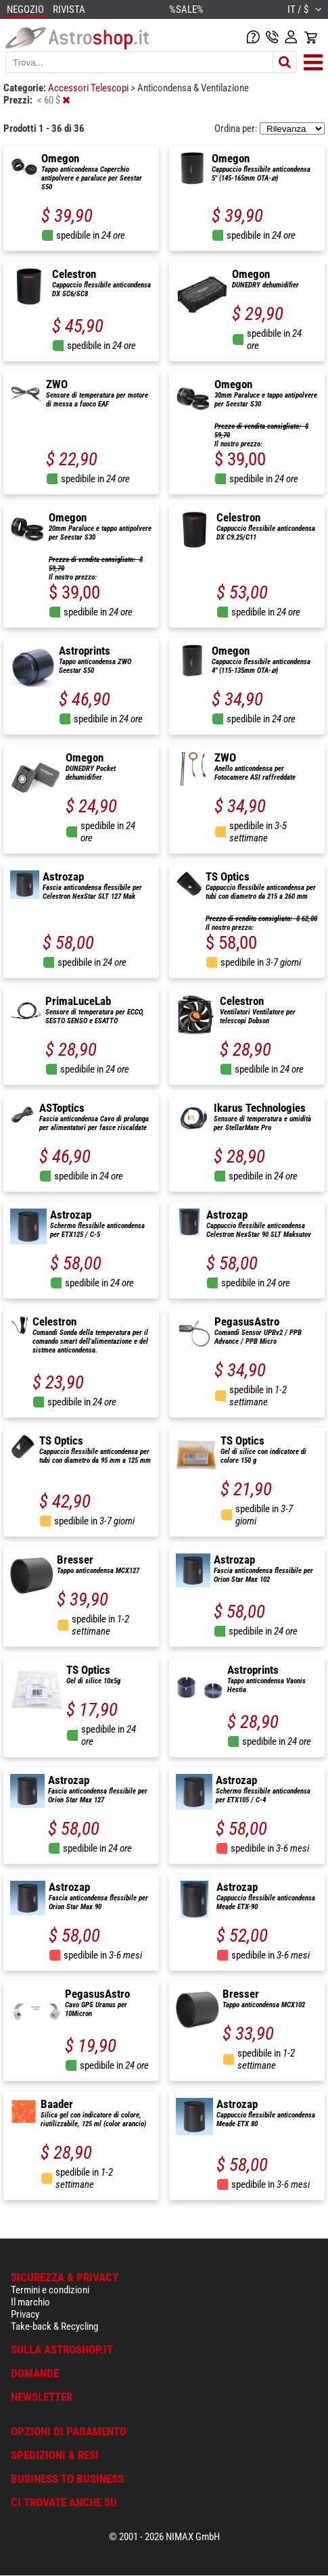  I want to click on Accessori Telescopi, so click(89, 88).